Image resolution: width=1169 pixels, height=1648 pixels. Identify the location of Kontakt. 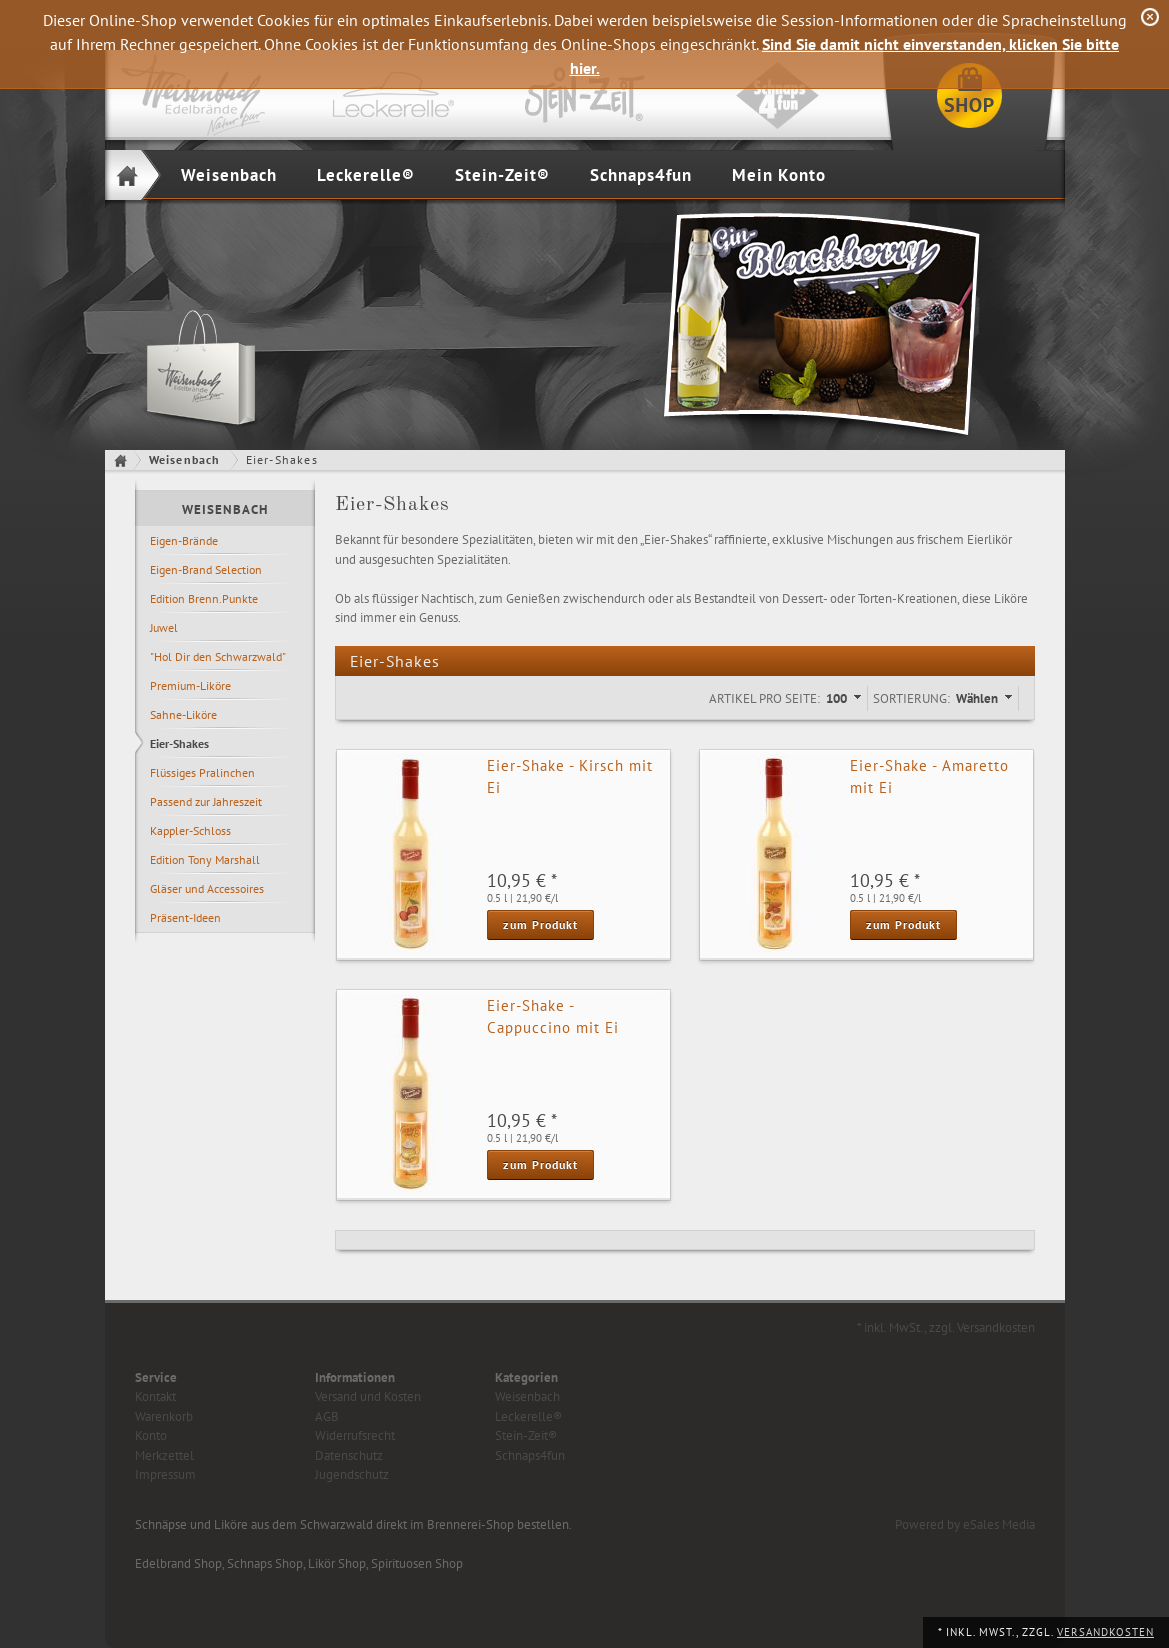
(155, 1396).